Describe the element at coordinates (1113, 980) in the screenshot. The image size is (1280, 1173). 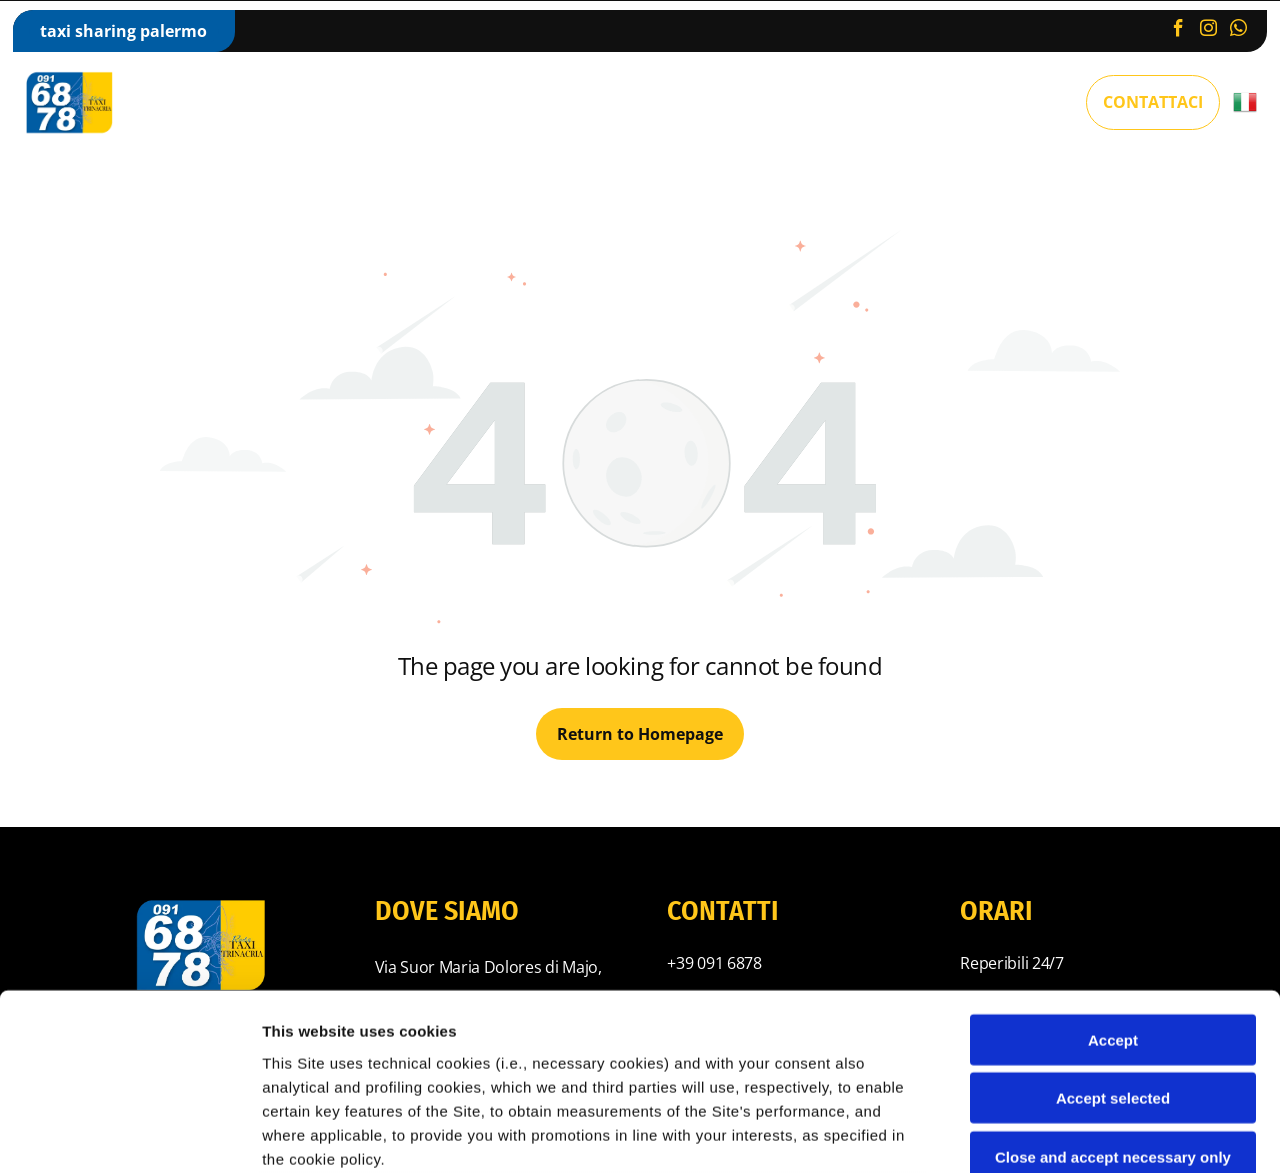
I see `Close and accept necessary only` at that location.